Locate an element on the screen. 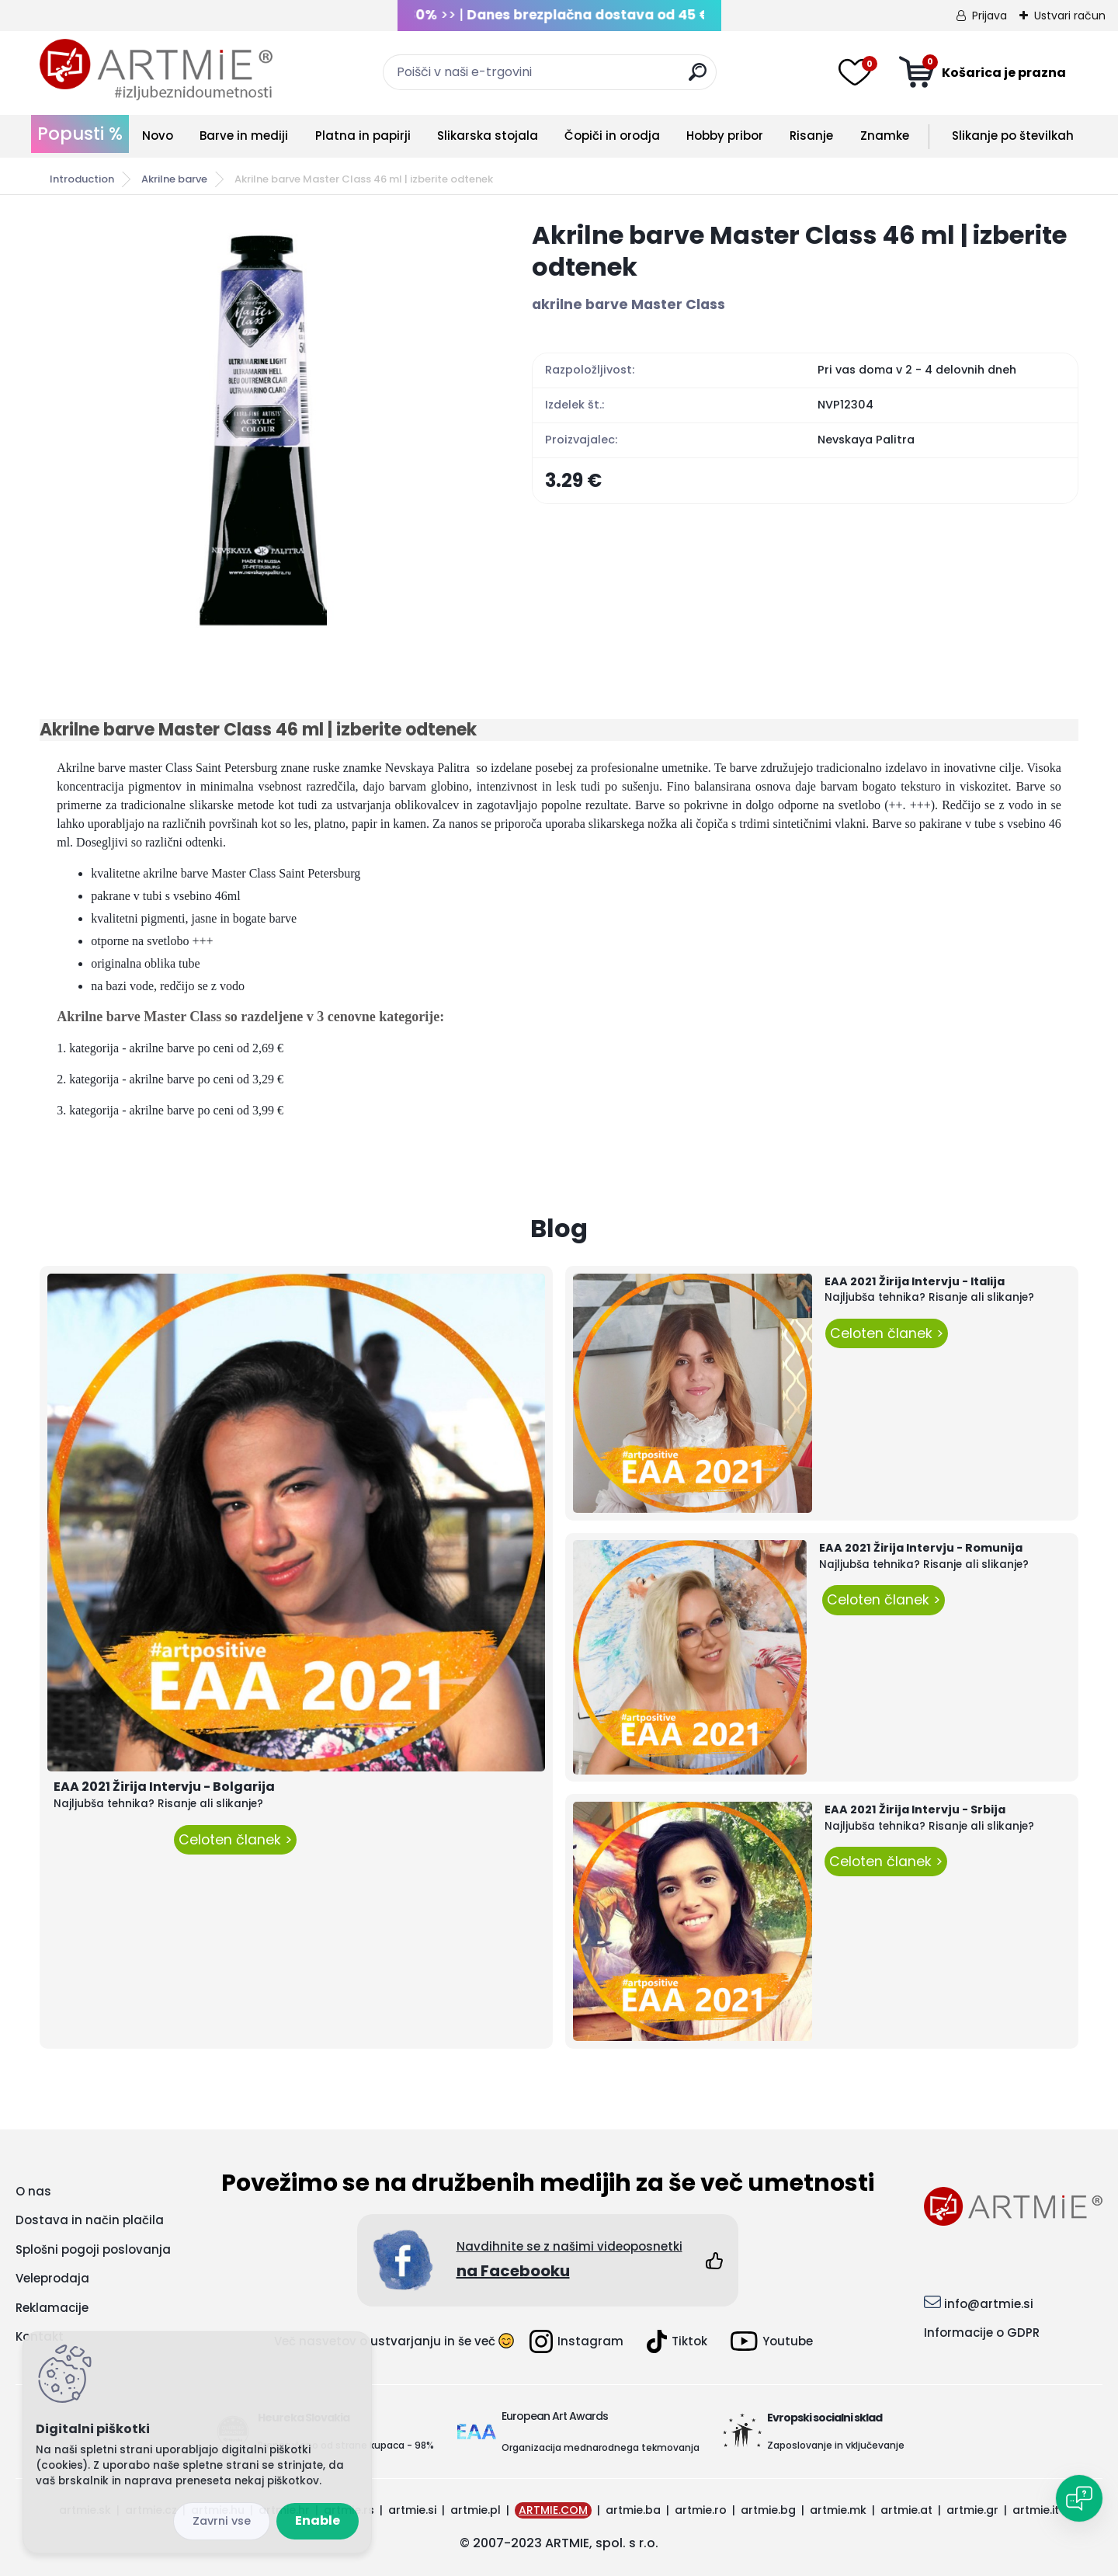  Platna in papirji is located at coordinates (363, 135).